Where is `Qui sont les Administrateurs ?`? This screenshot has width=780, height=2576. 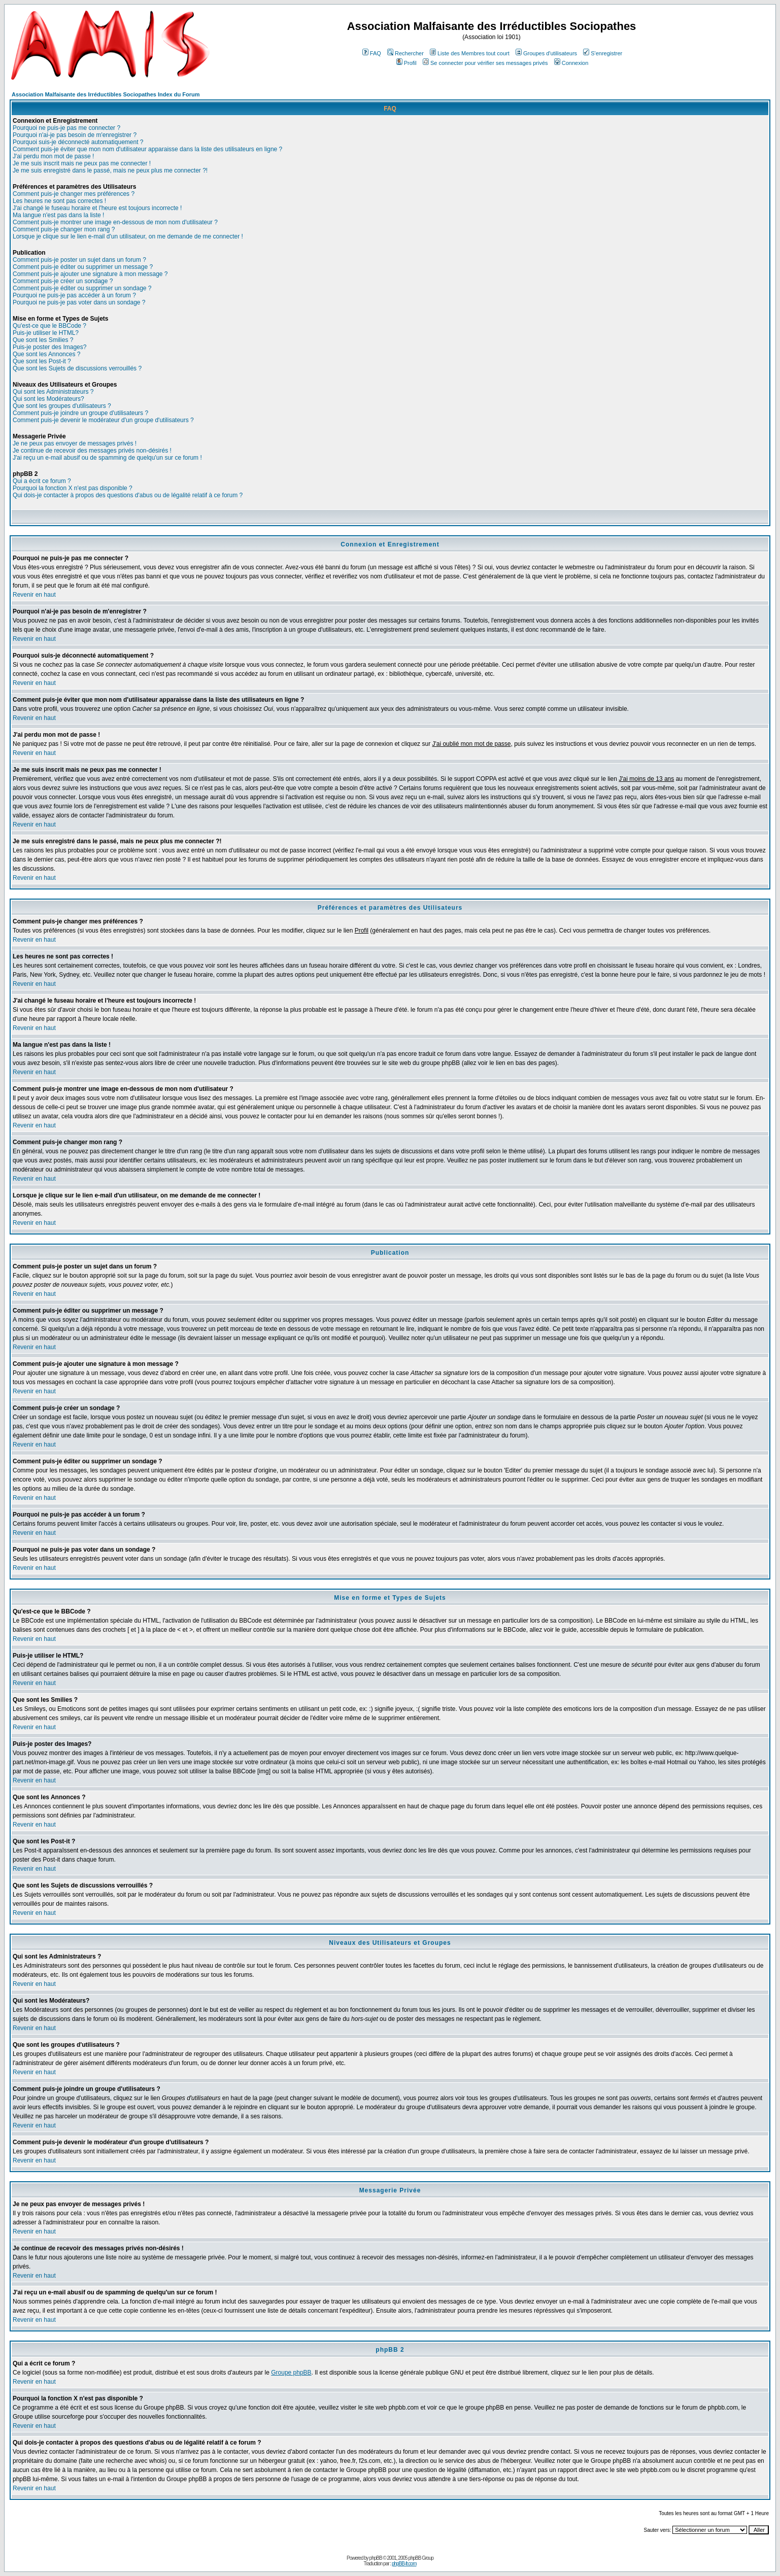 Qui sont les Administrateurs ? is located at coordinates (53, 391).